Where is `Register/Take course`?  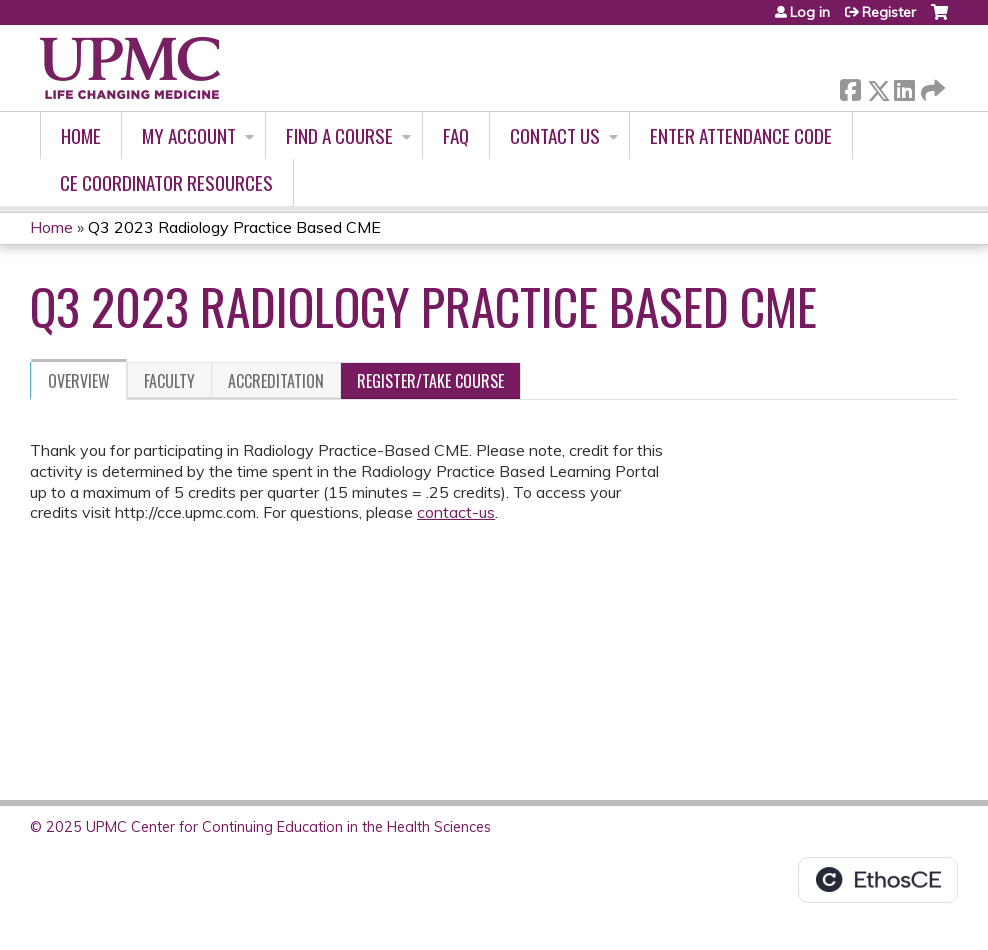 Register/Take course is located at coordinates (430, 381).